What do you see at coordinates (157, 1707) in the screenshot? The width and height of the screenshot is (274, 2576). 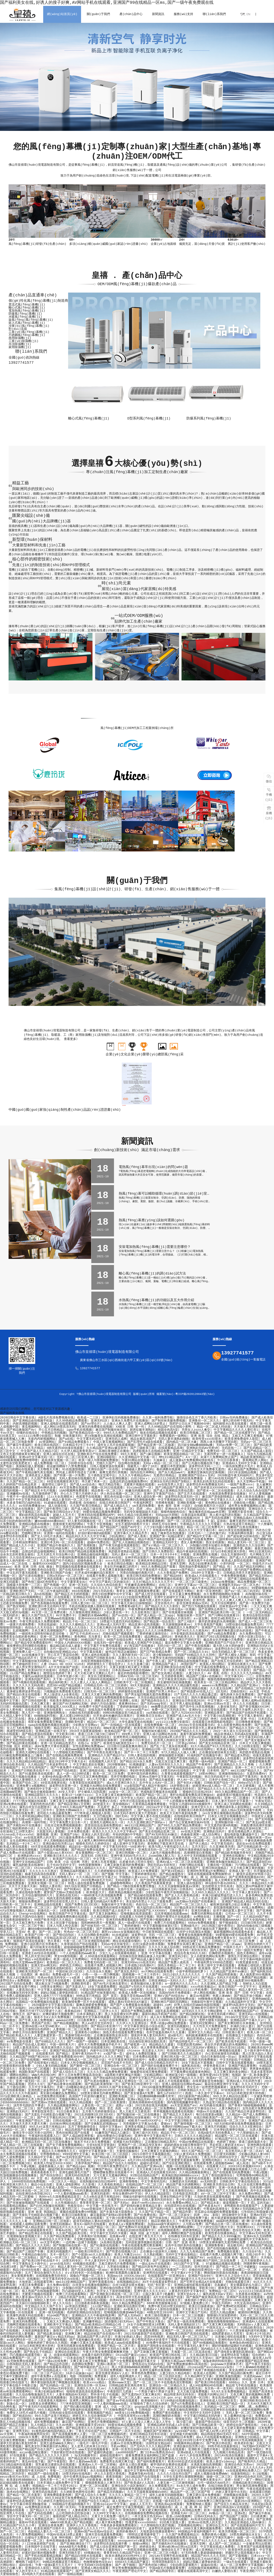 I see `mm翘臀后进式视频` at bounding box center [157, 1707].